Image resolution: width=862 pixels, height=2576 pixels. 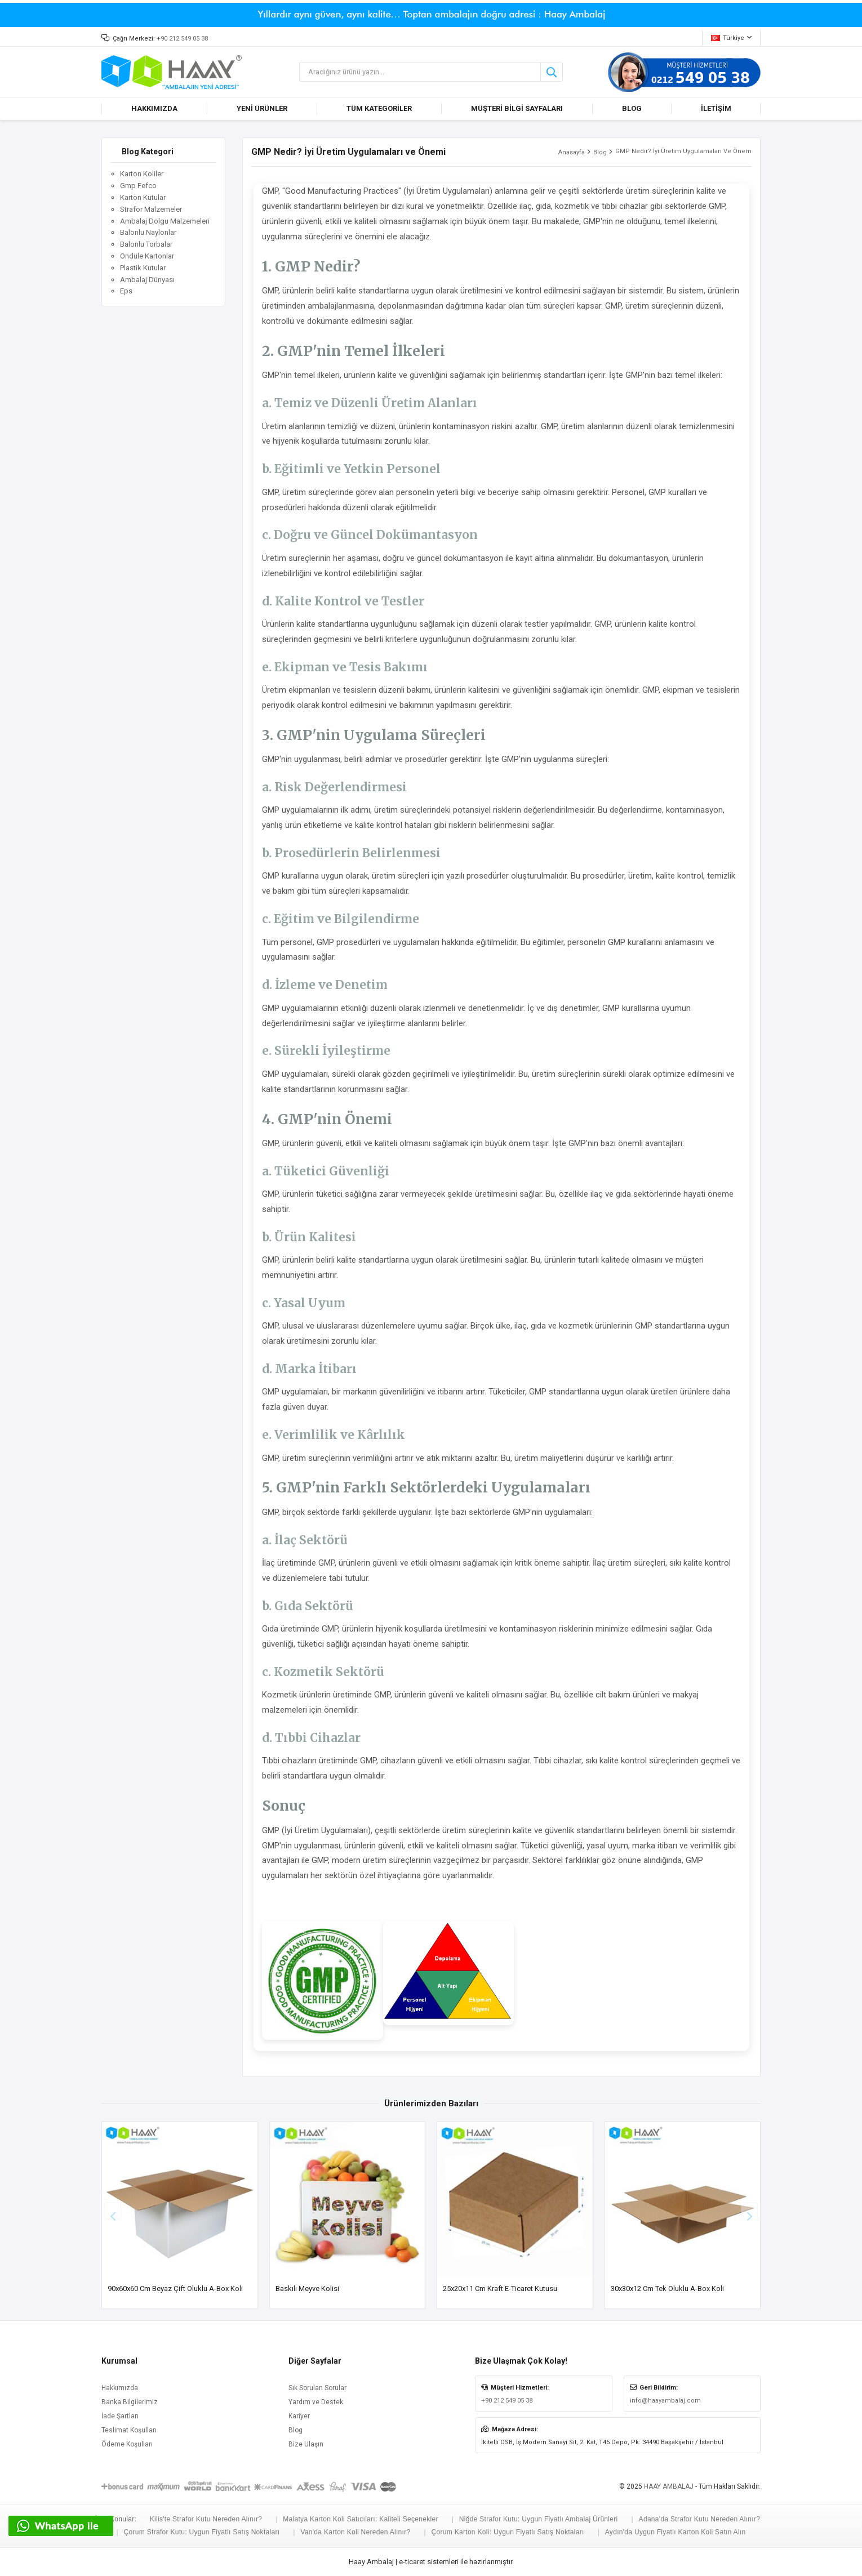 I want to click on Teslimat Koşulları, so click(x=129, y=2430).